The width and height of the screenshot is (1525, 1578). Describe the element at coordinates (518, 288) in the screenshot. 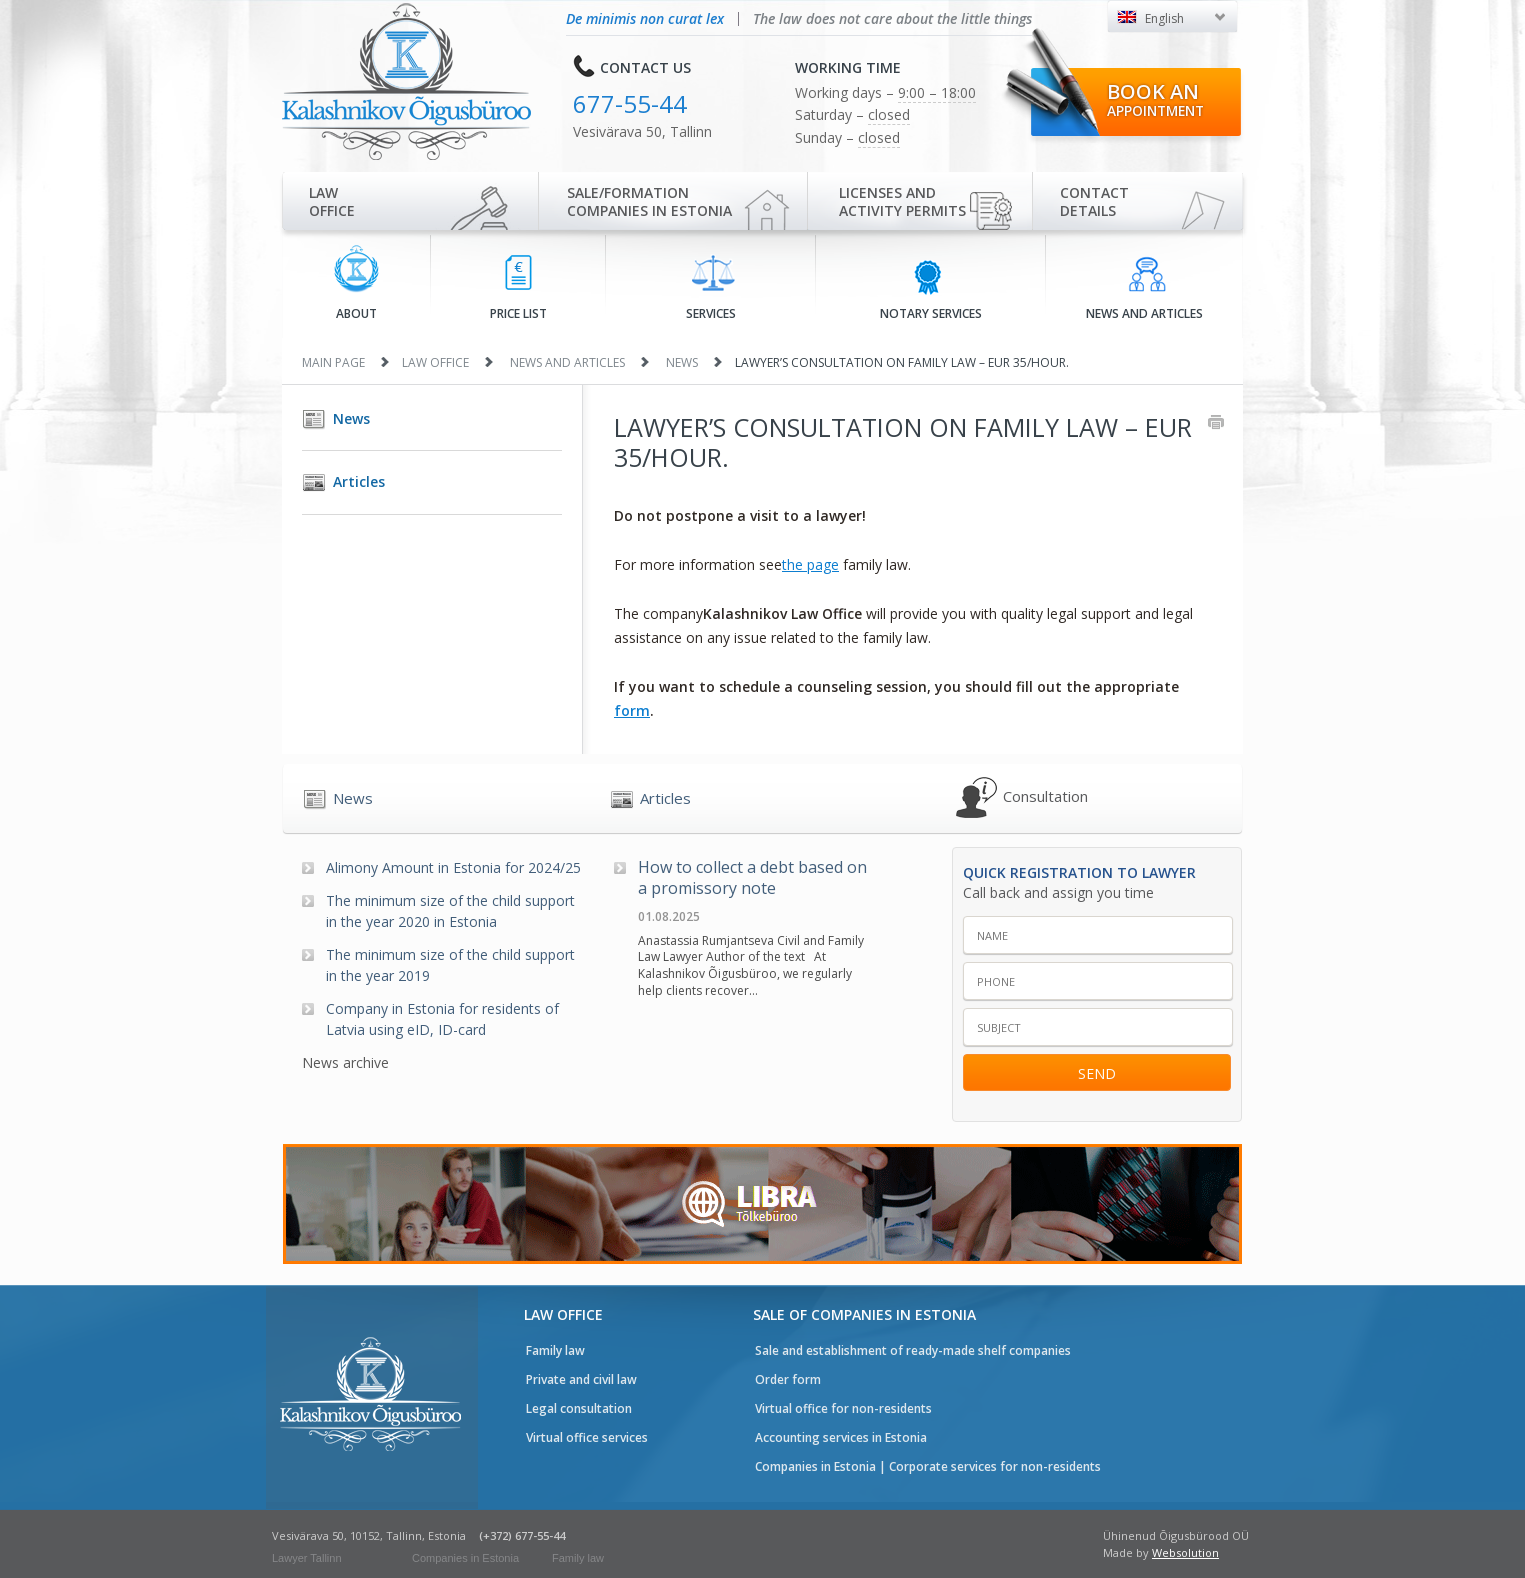

I see `Price list` at that location.